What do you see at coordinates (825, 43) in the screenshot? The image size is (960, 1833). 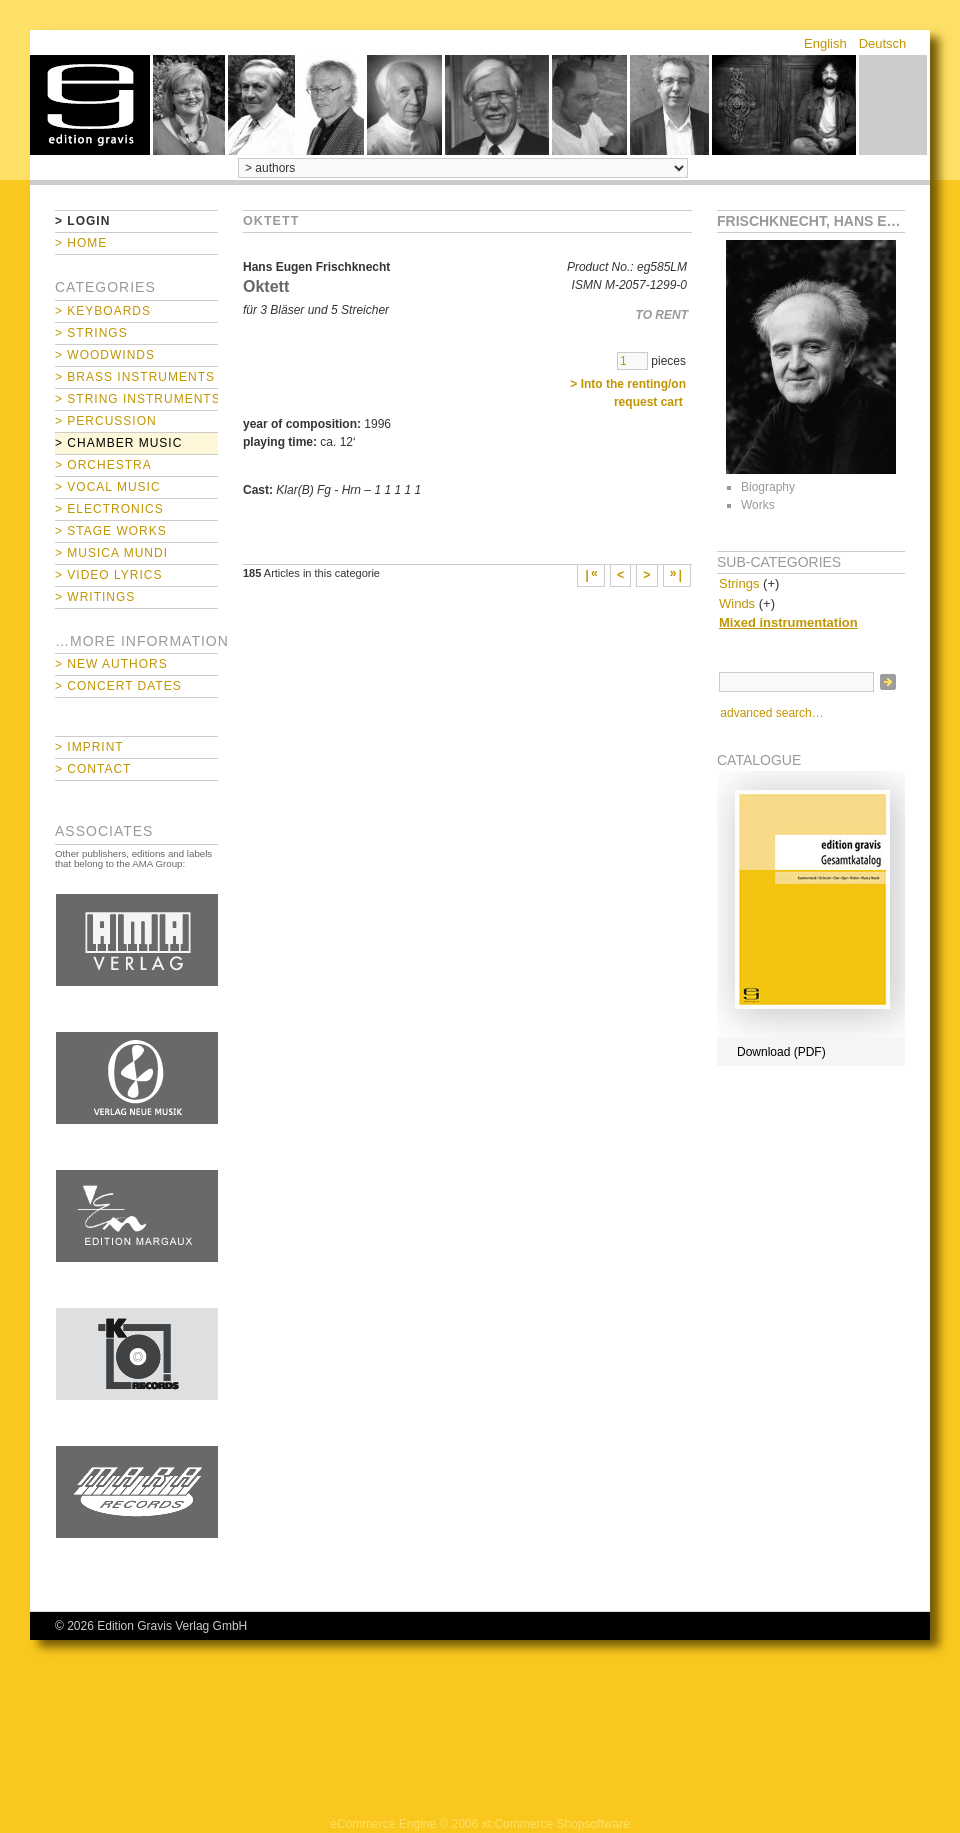 I see `English` at bounding box center [825, 43].